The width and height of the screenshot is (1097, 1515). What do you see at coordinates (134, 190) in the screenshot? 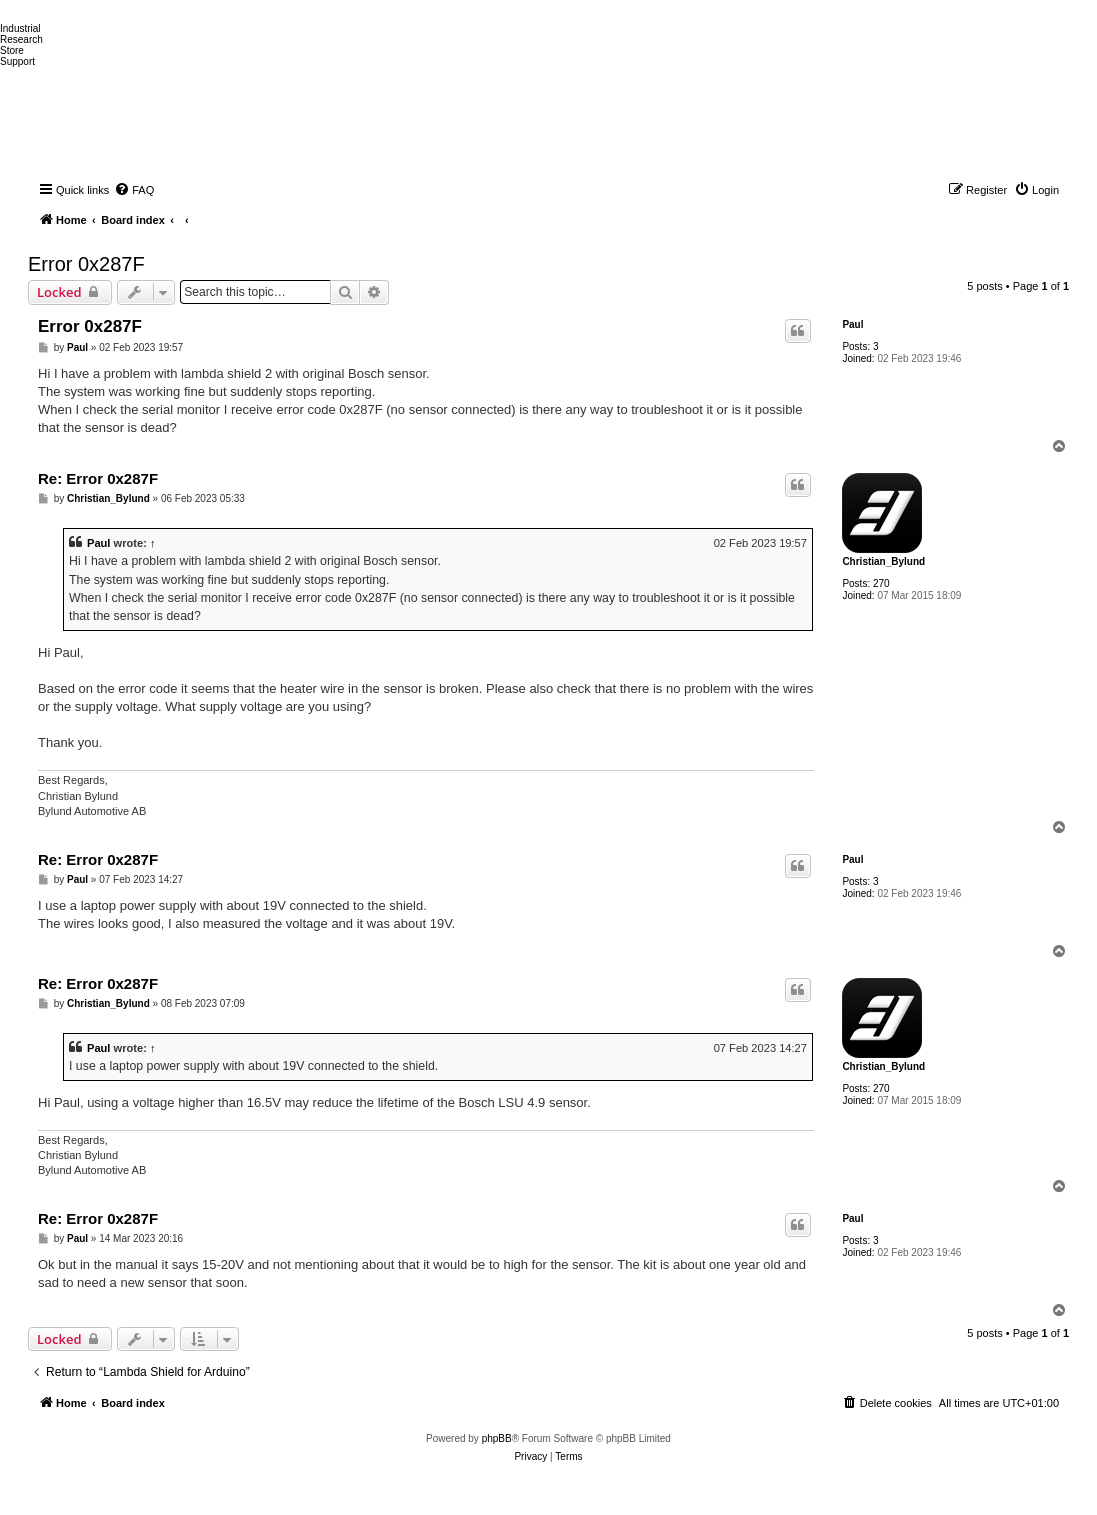
I see `[menuitem]` at bounding box center [134, 190].